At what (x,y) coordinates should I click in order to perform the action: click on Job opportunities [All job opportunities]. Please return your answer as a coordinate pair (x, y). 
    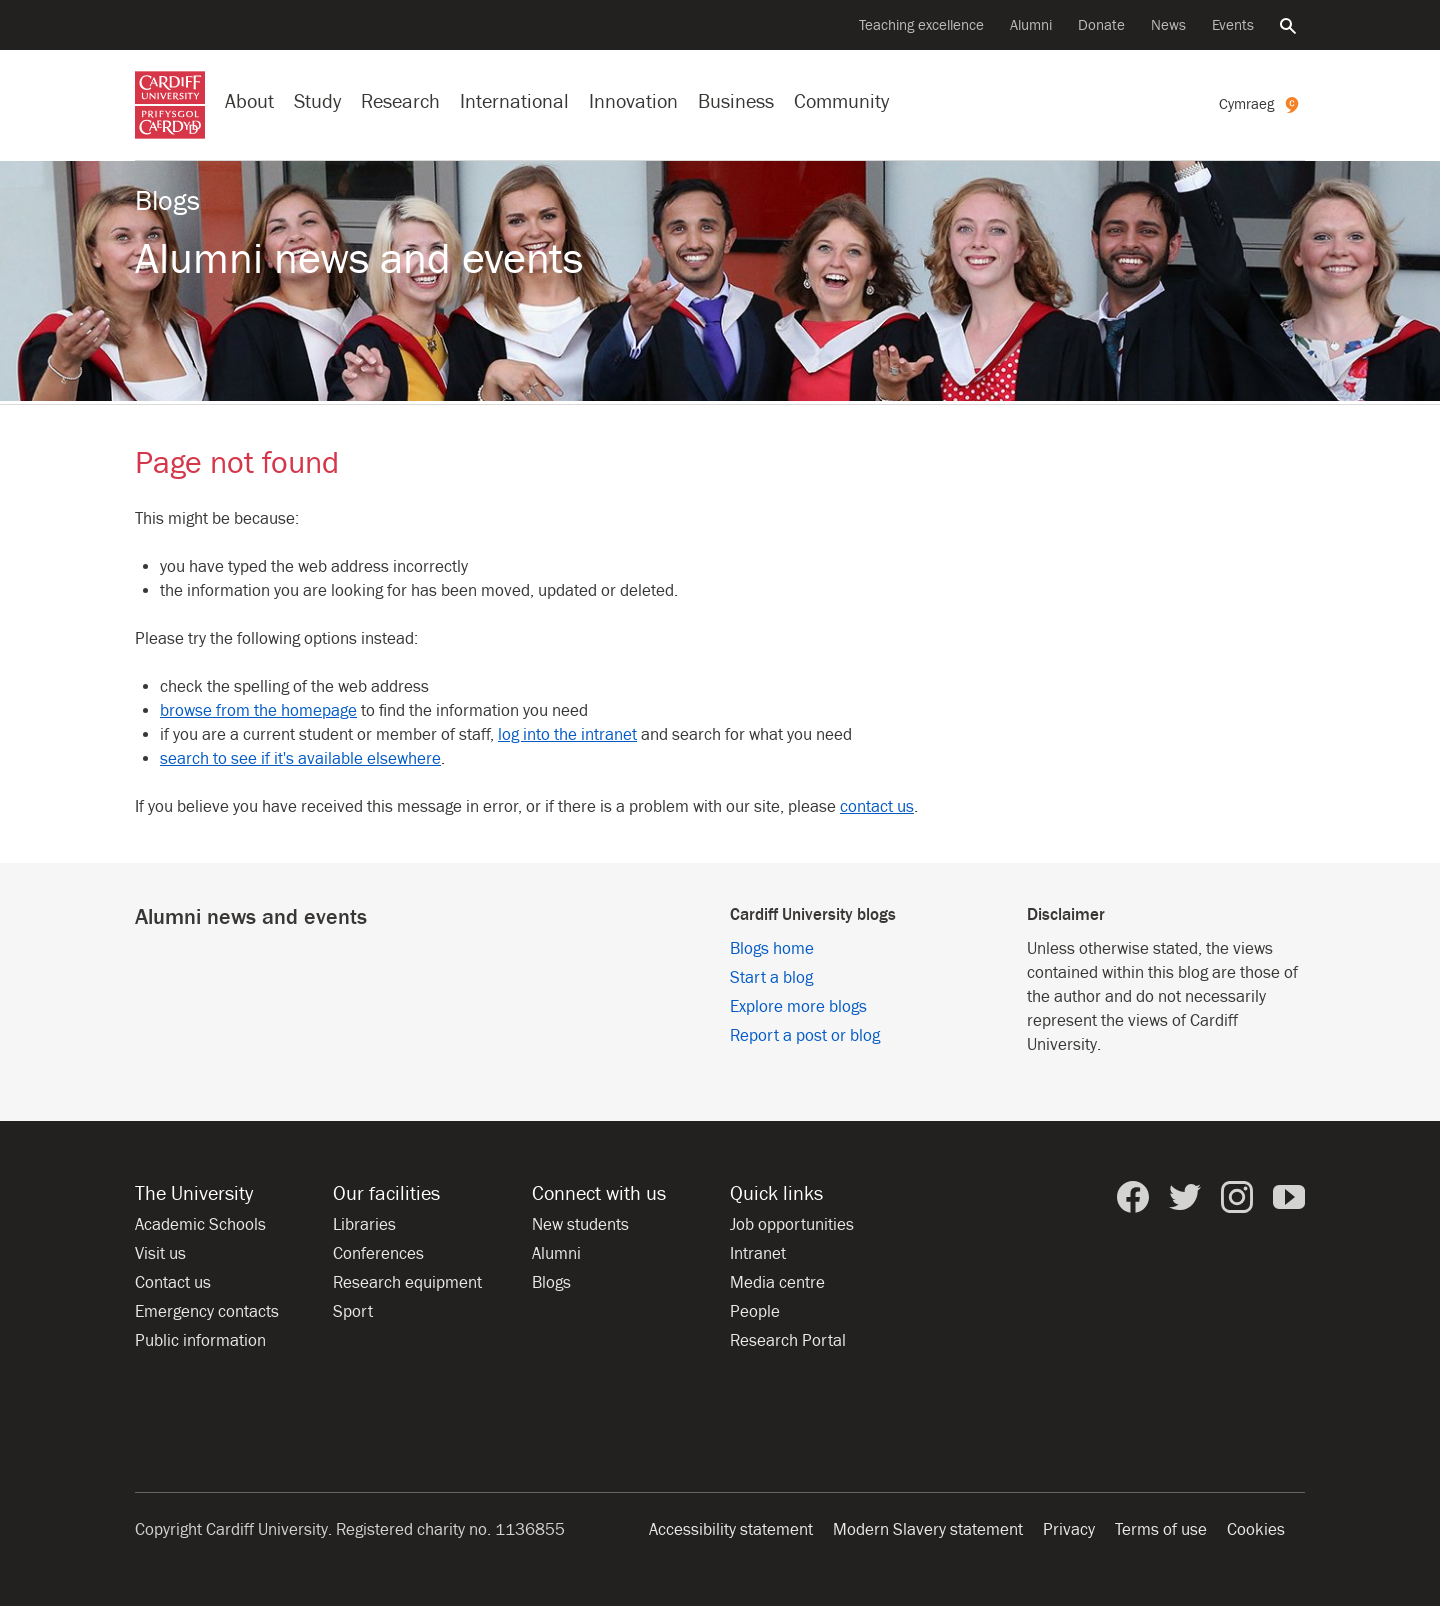
    Looking at the image, I should click on (792, 1225).